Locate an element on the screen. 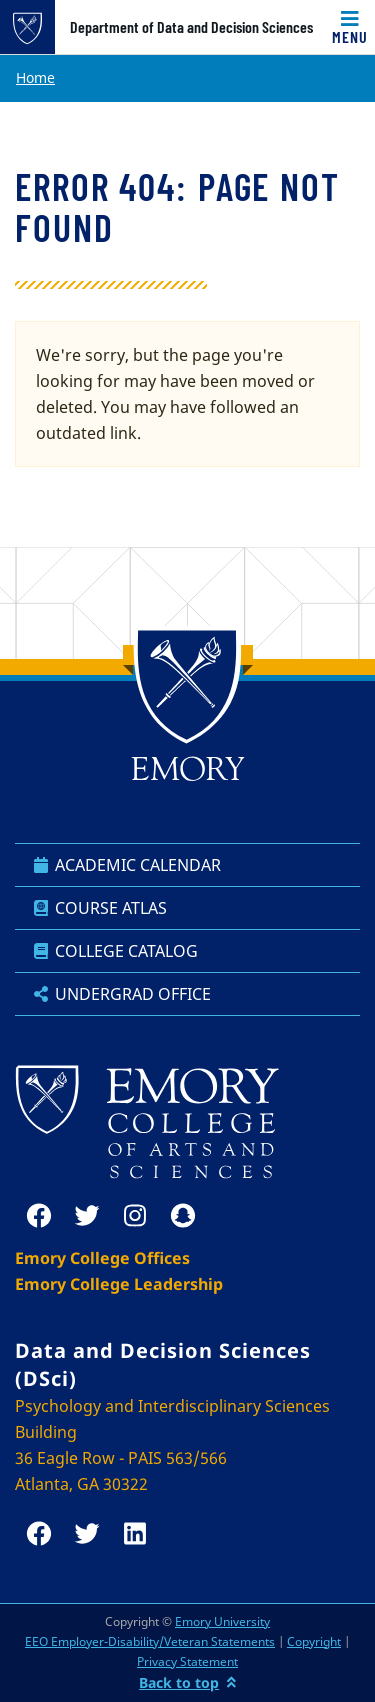  Privacy Statement is located at coordinates (187, 1661).